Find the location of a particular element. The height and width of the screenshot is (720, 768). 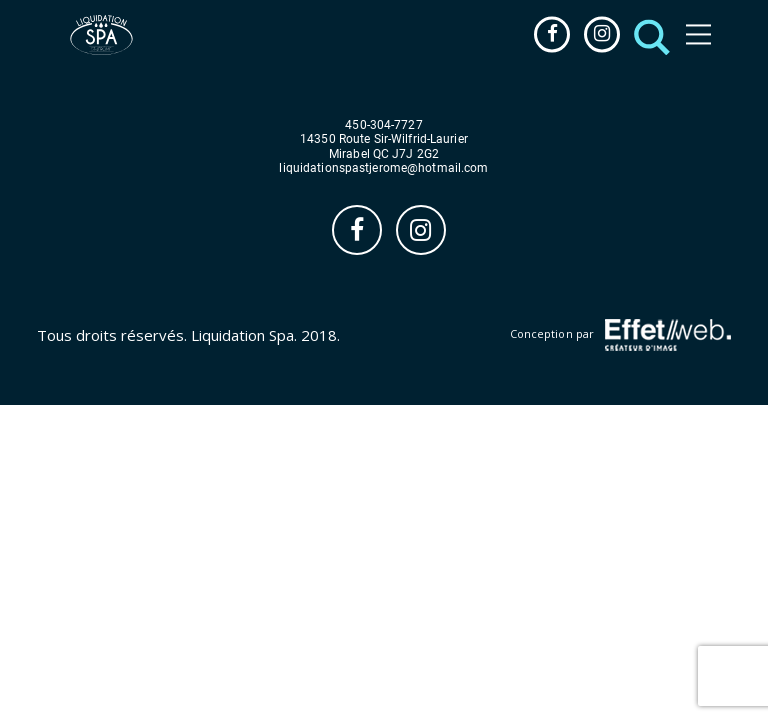

450-304-7727 is located at coordinates (383, 125).